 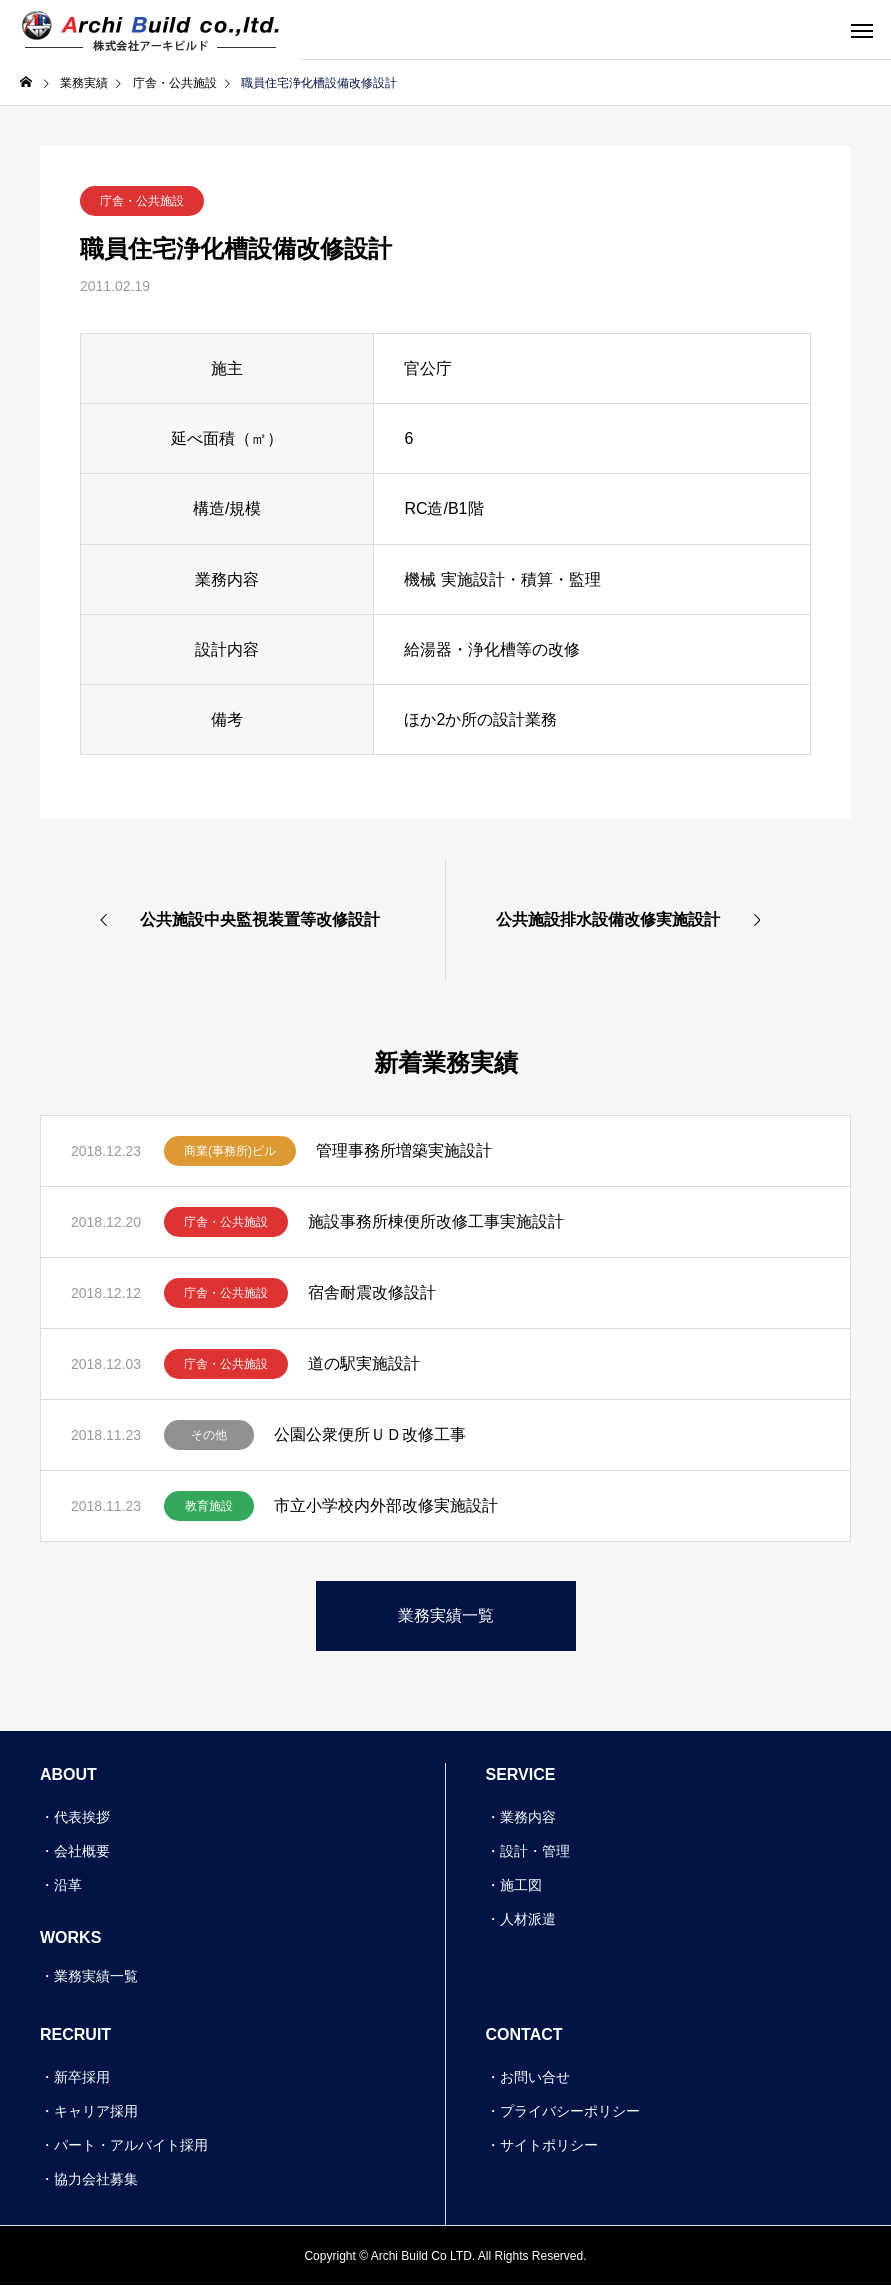 What do you see at coordinates (521, 1885) in the screenshot?
I see `施工図` at bounding box center [521, 1885].